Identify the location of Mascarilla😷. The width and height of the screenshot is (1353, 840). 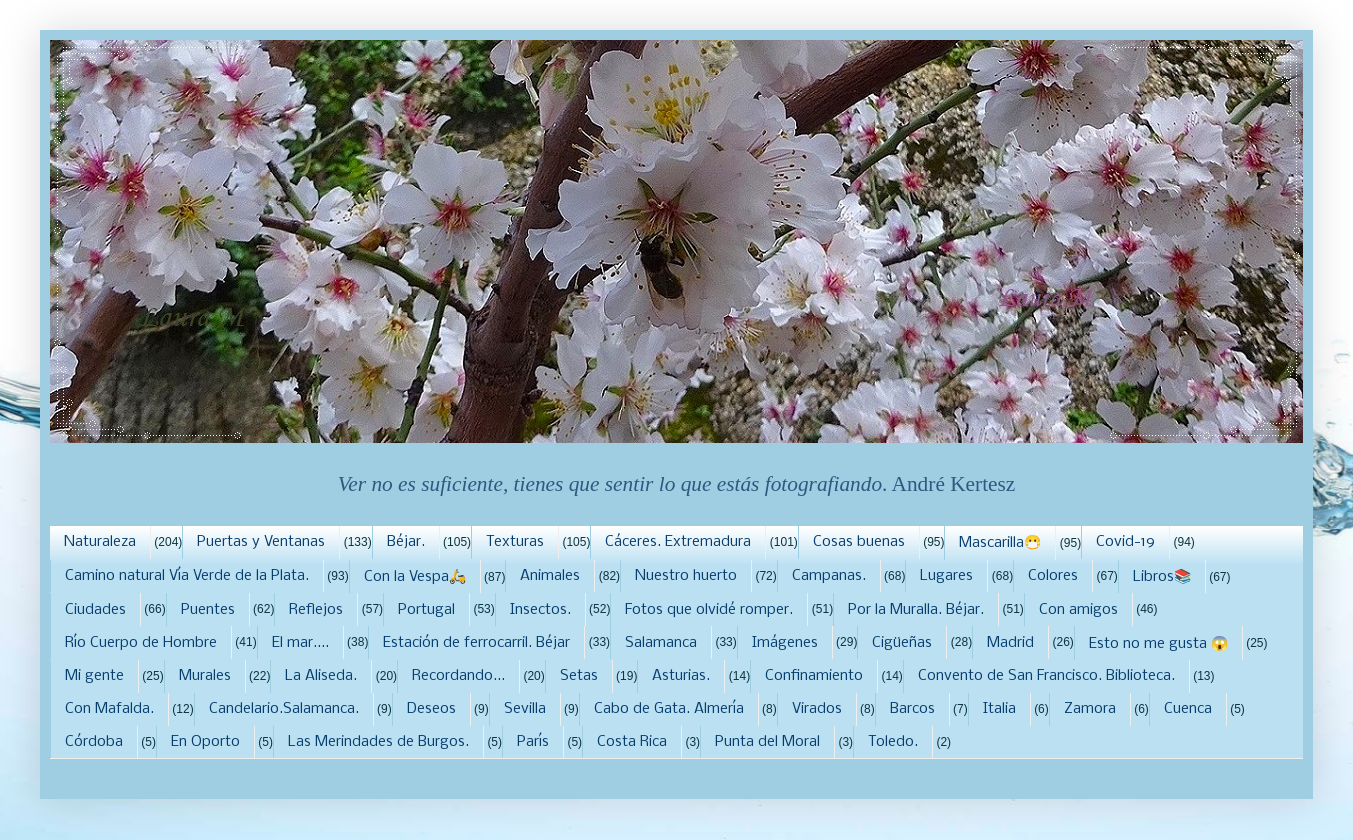
(1000, 543).